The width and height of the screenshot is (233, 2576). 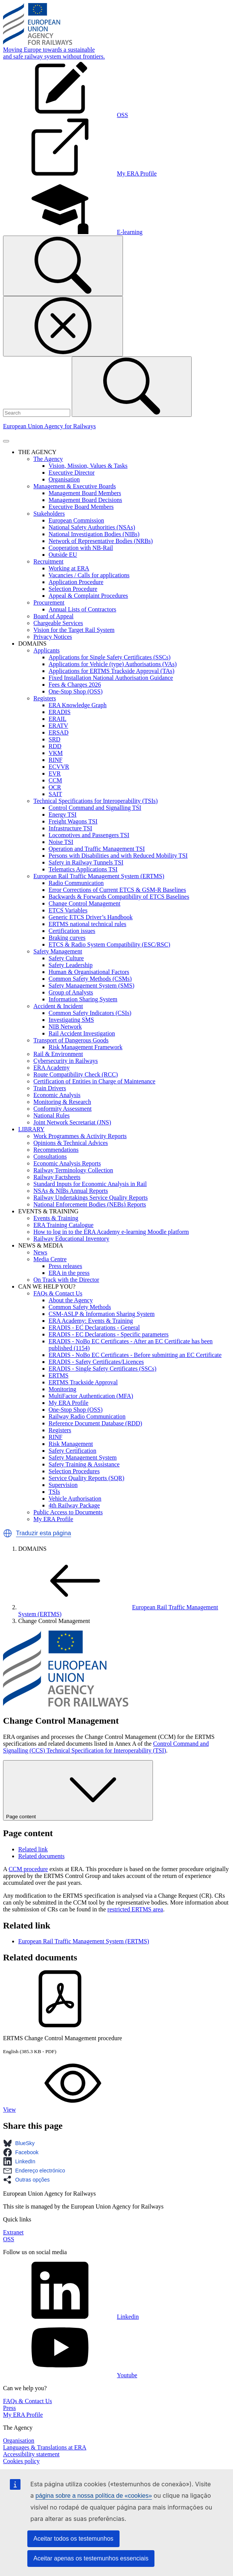 I want to click on Press, so click(x=9, y=2408).